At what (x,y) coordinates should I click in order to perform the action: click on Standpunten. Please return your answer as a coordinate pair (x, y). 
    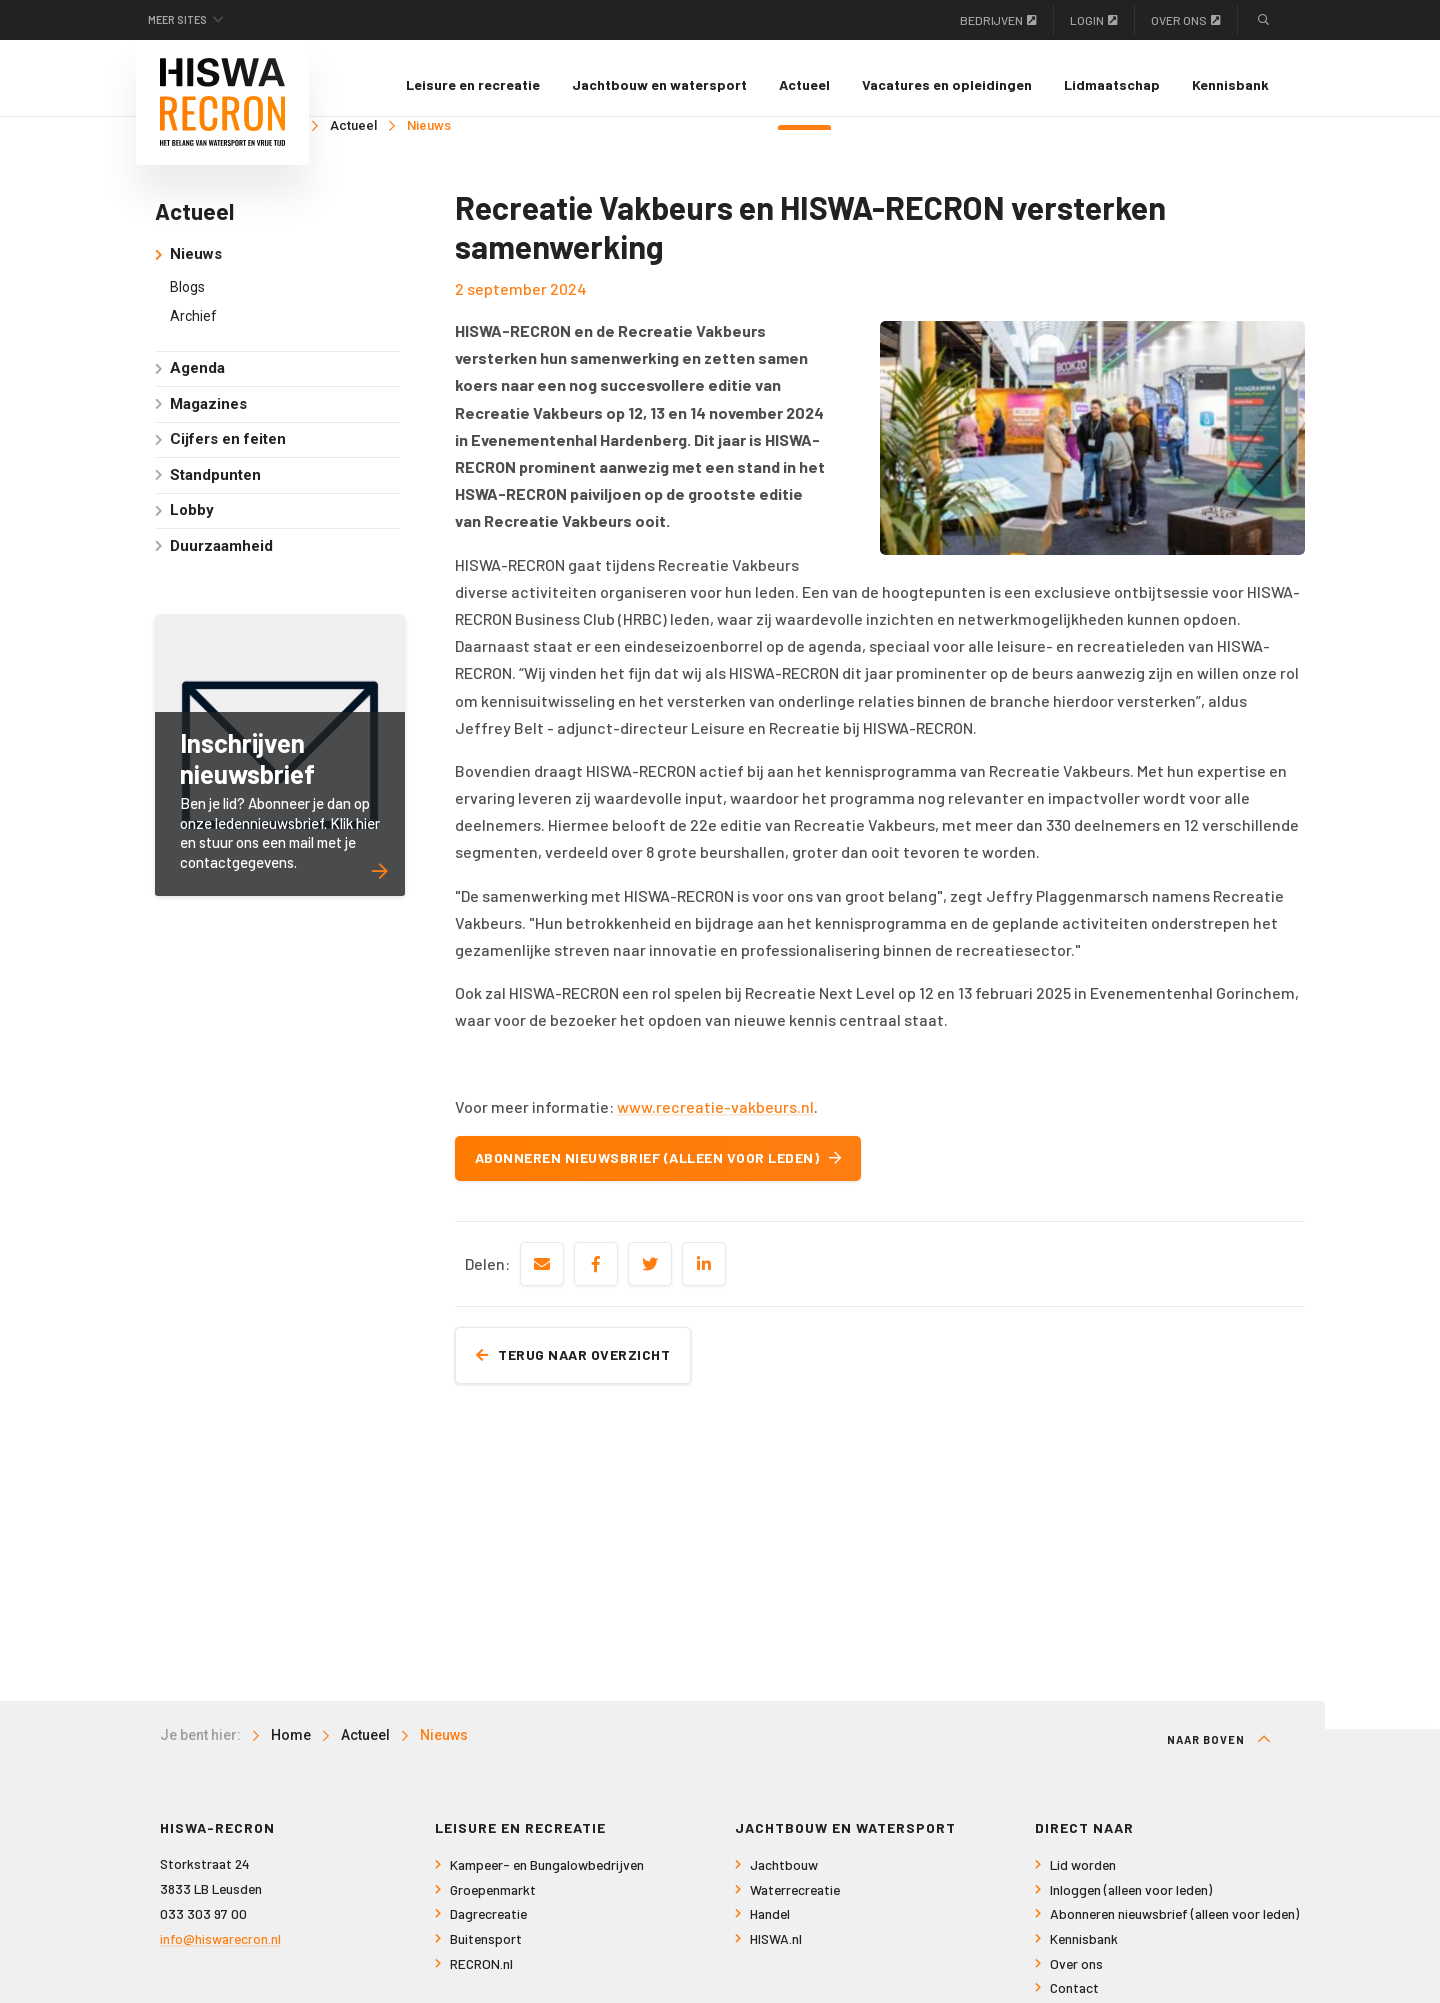
    Looking at the image, I should click on (215, 489).